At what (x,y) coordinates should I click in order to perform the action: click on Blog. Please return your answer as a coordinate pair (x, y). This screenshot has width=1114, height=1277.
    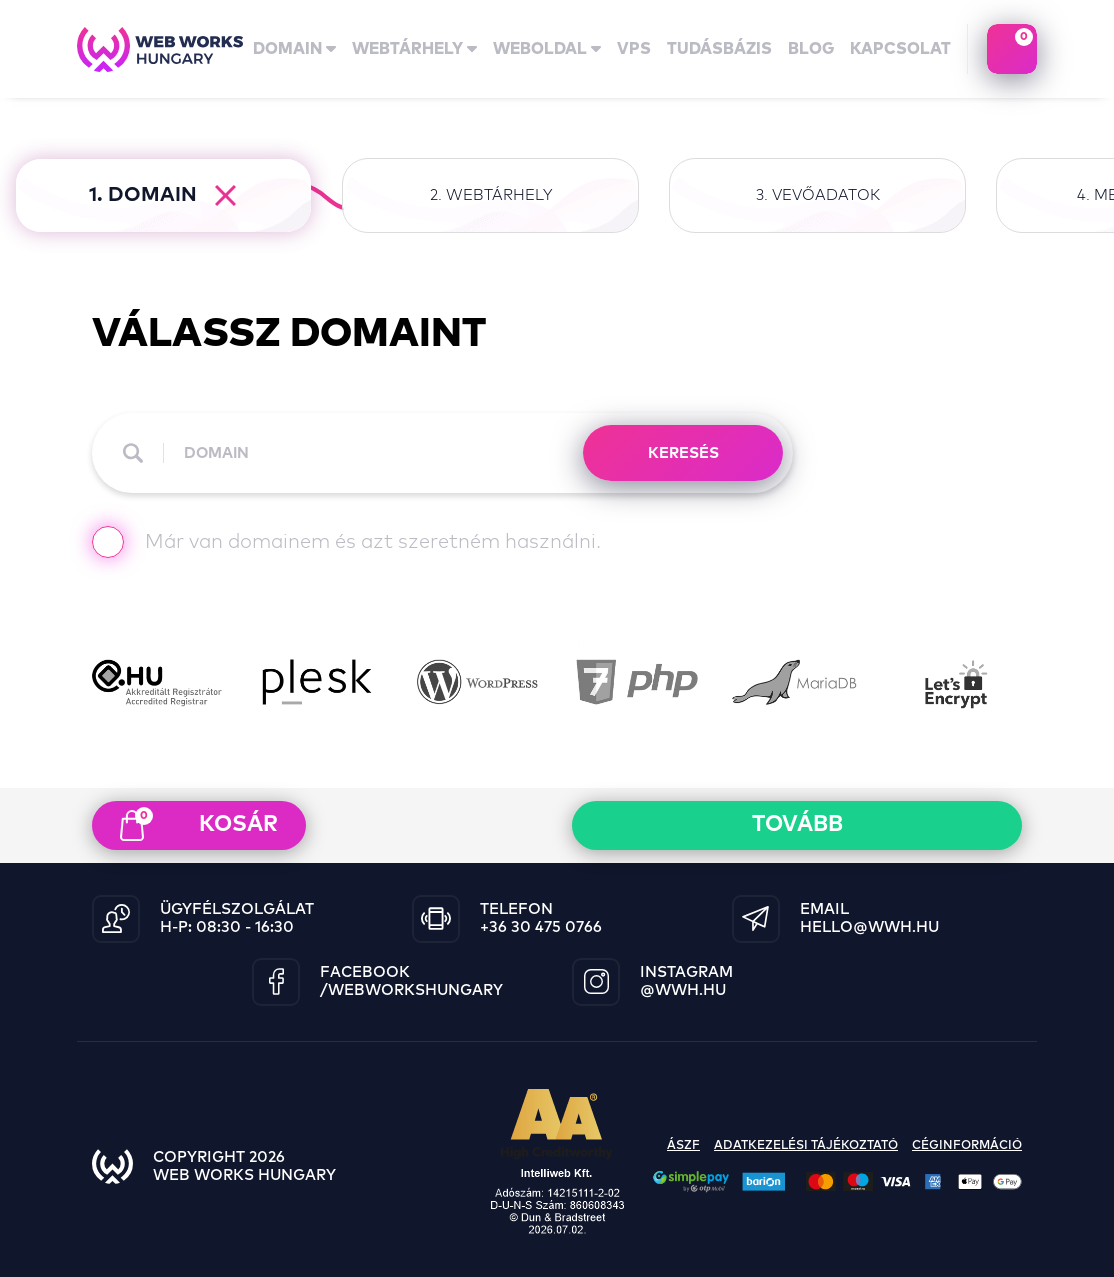
    Looking at the image, I should click on (811, 49).